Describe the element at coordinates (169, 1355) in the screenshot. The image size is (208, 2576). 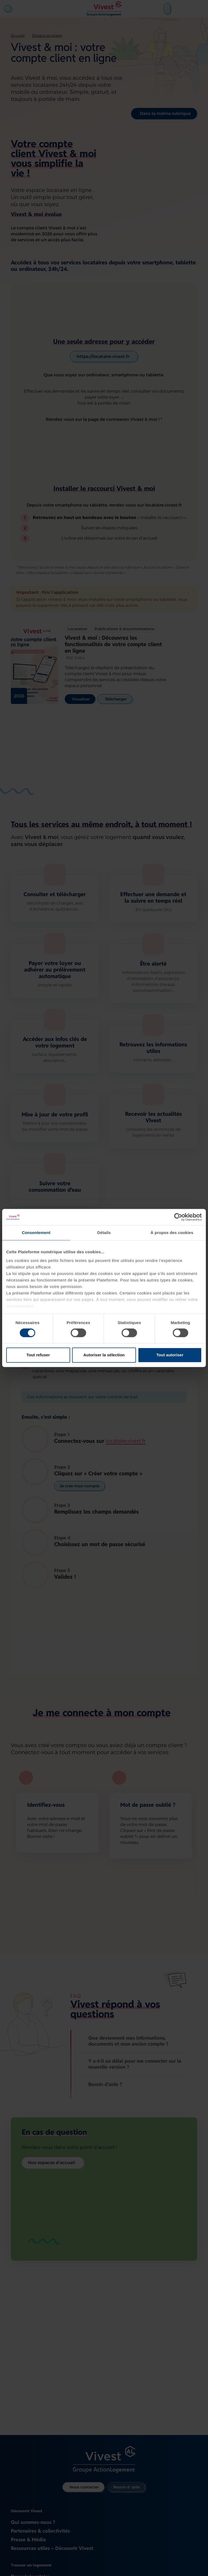
I see `Tout autoriser` at that location.